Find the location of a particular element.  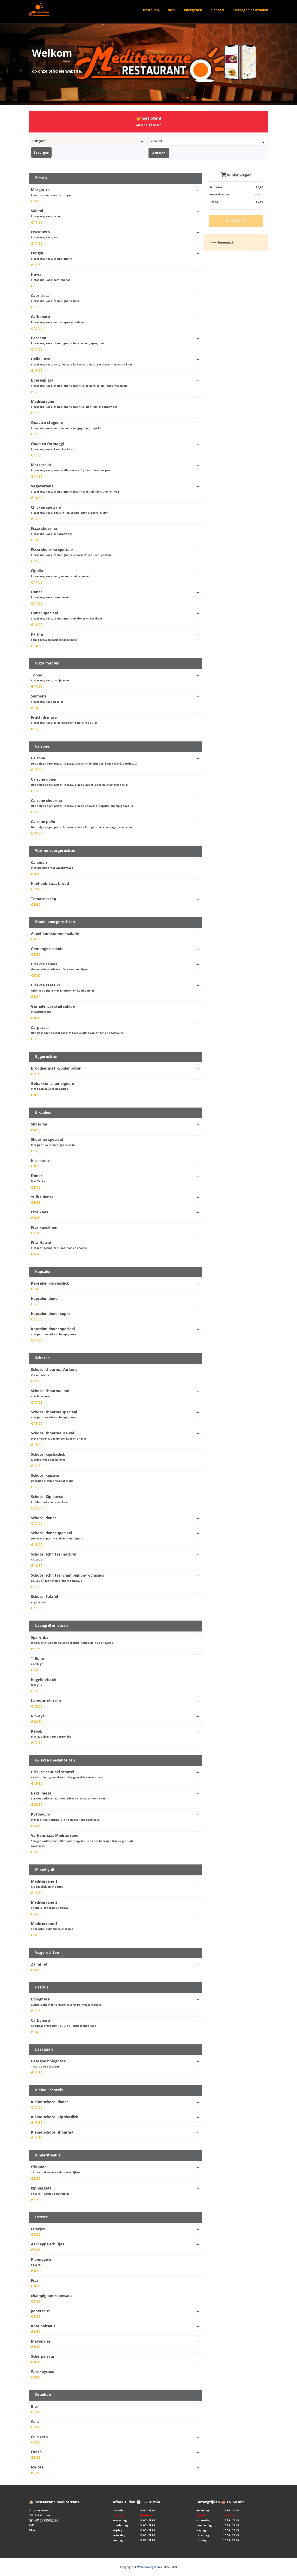

Afhalen is located at coordinates (158, 153).